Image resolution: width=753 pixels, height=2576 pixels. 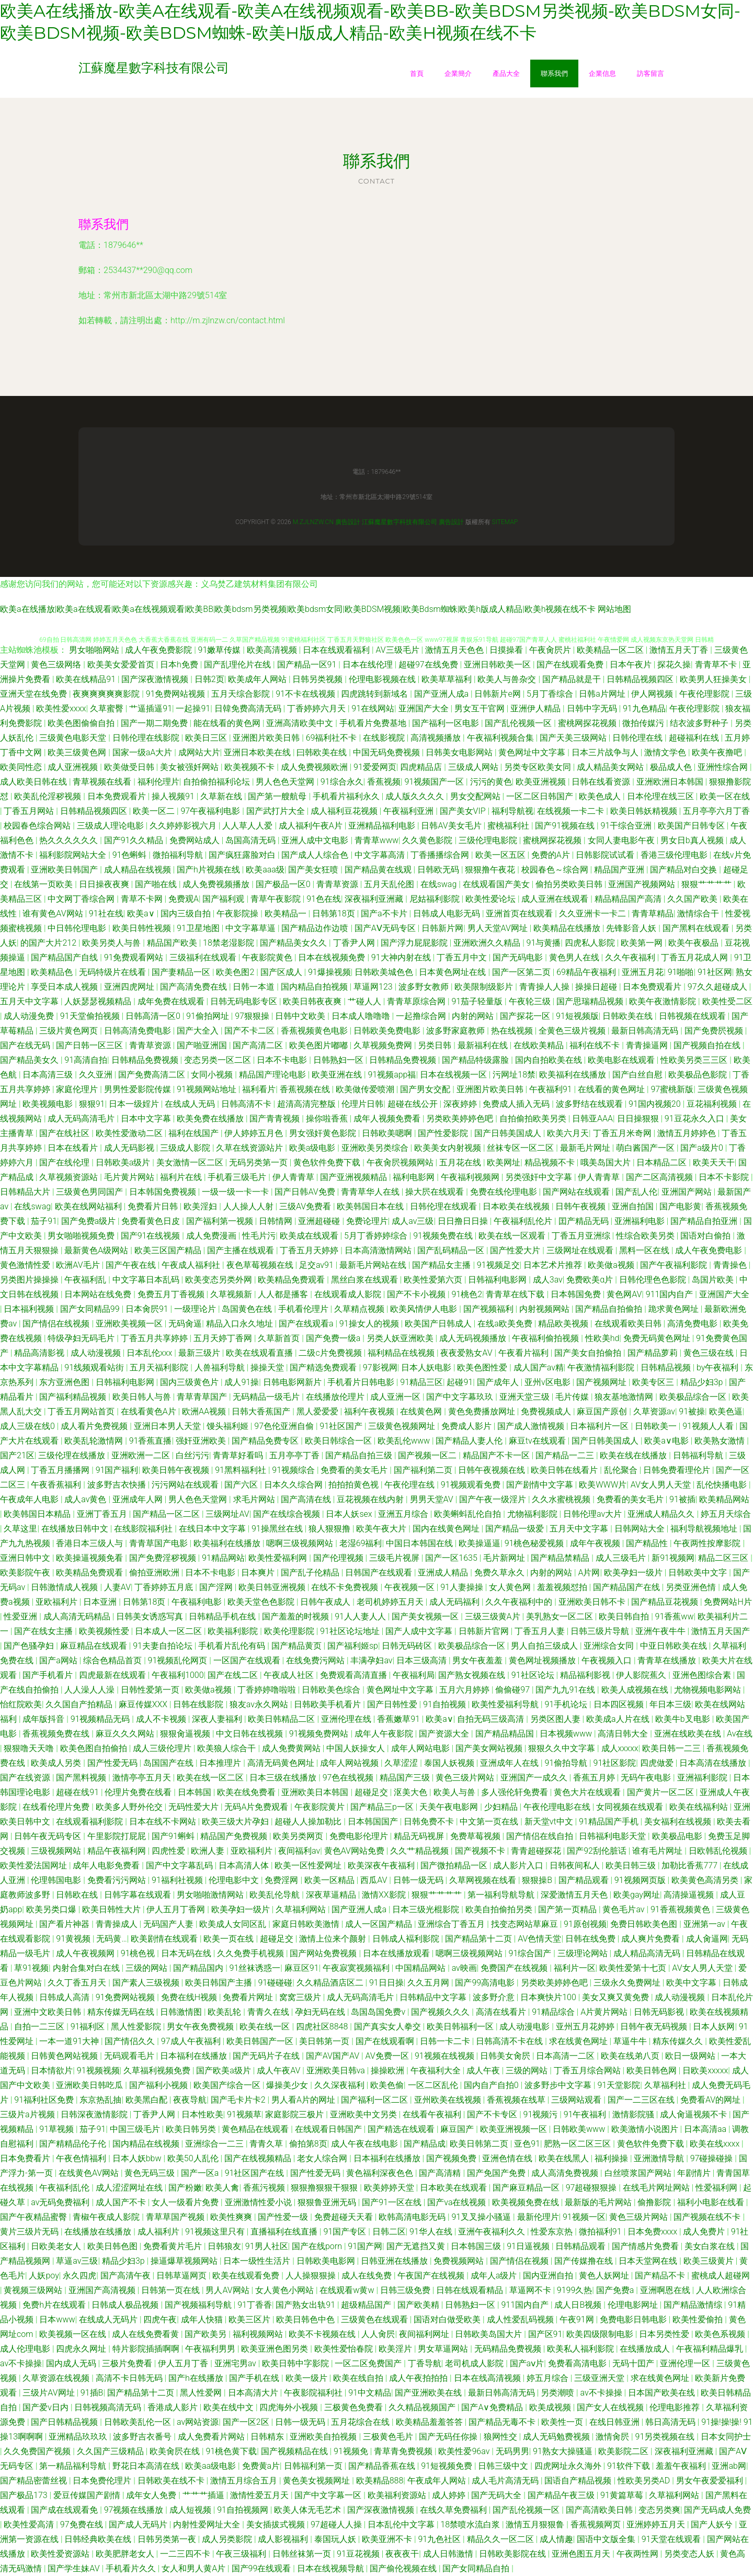 I want to click on 日本高清人体, so click(x=245, y=1865).